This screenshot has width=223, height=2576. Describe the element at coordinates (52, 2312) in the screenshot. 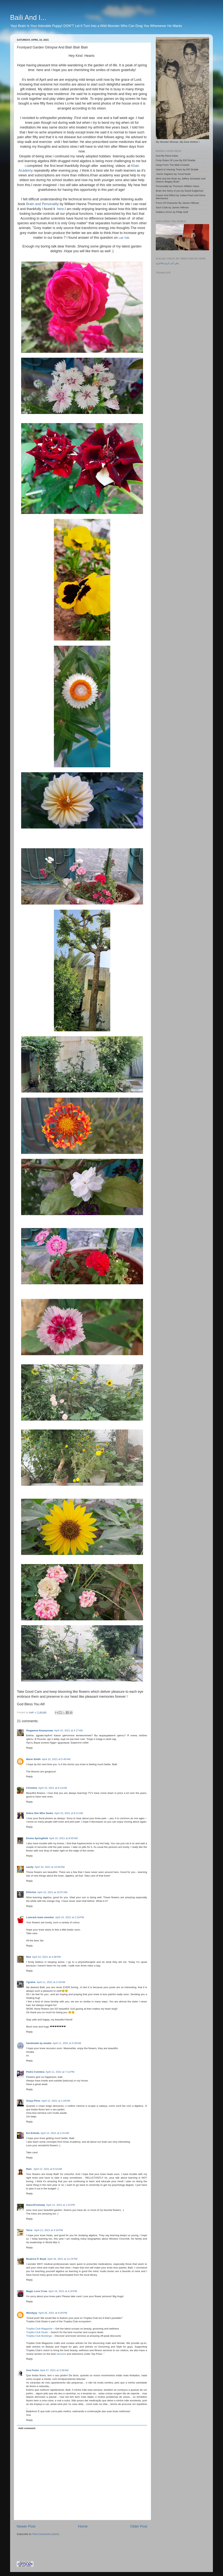

I see `April 26, 2021 at 9:26 PM` at that location.